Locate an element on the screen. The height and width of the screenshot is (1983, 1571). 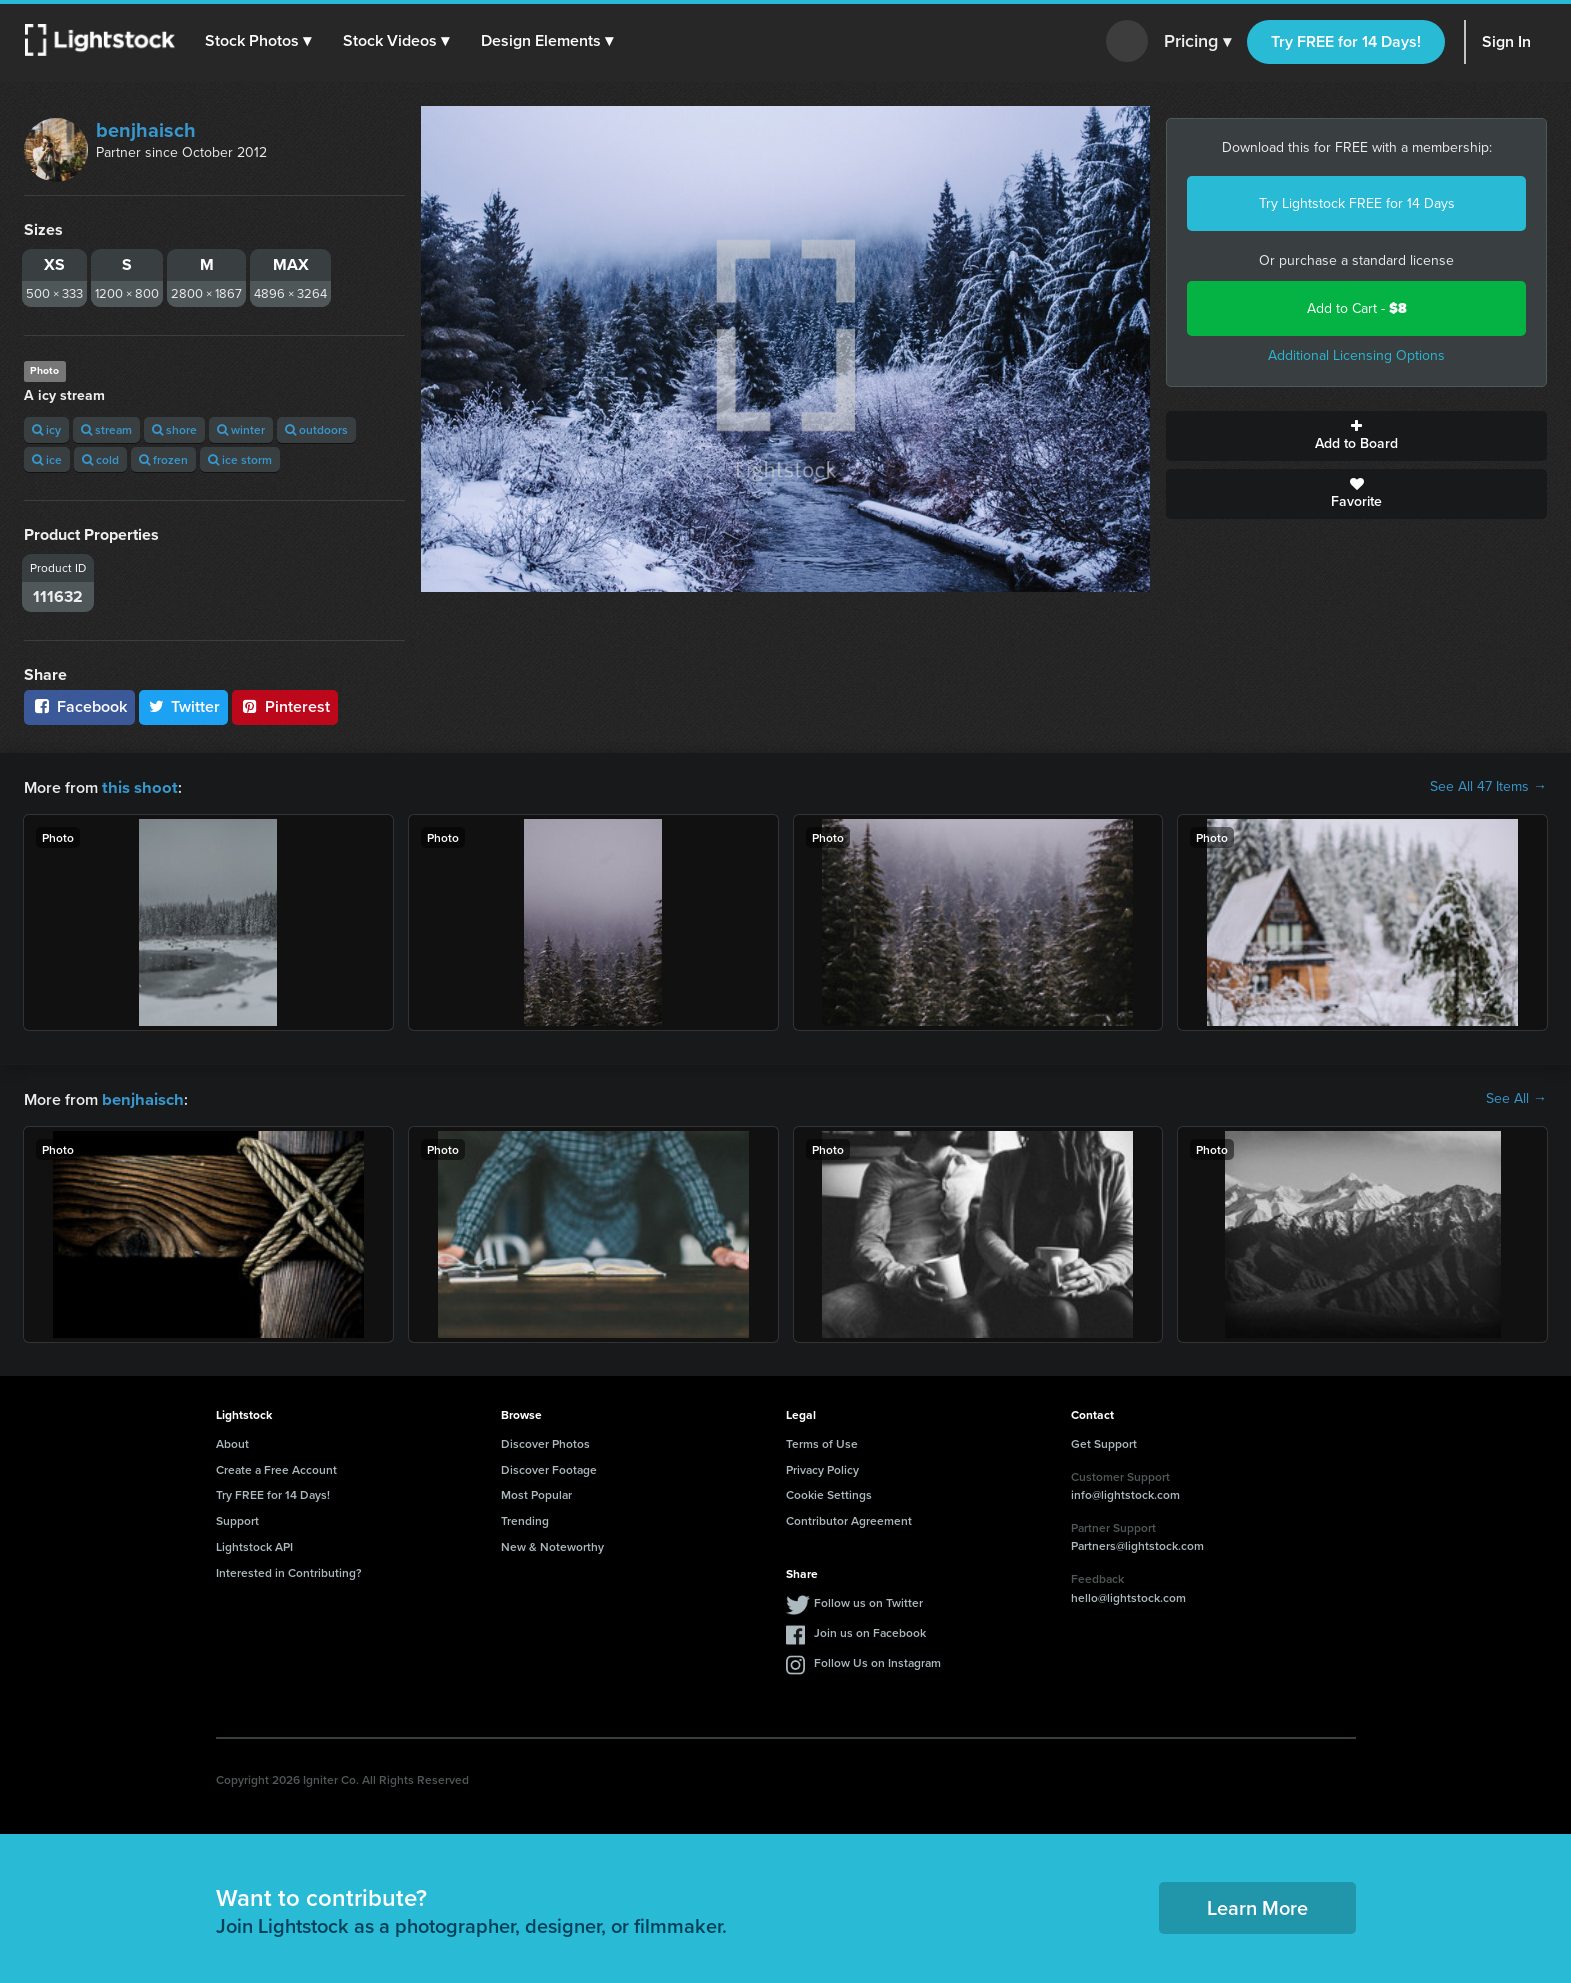
info@lightstock.com is located at coordinates (1125, 1492).